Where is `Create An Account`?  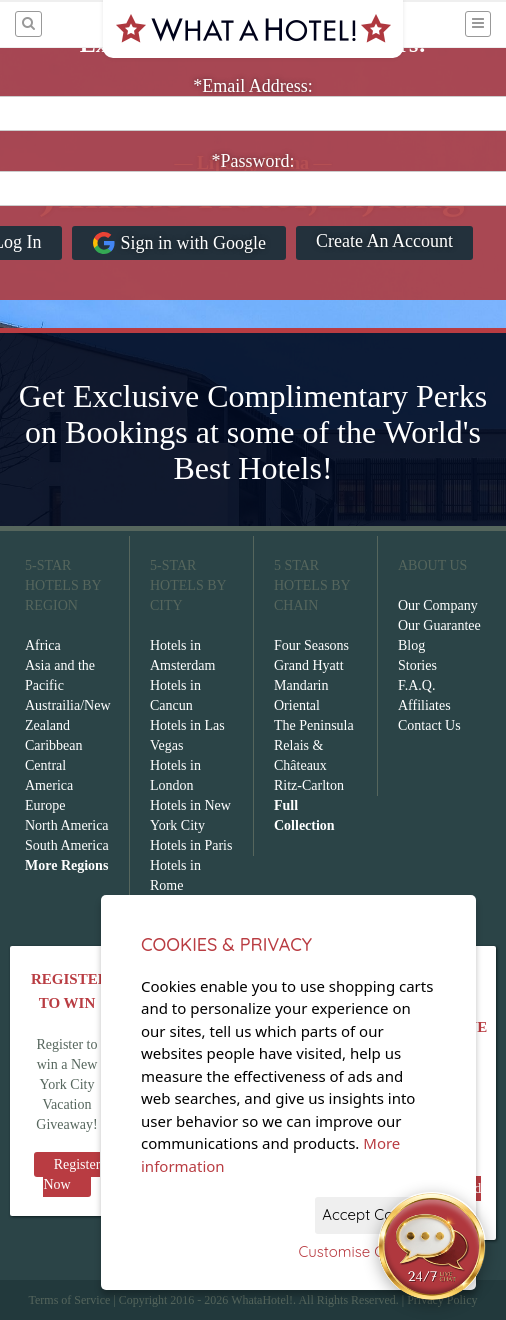 Create An Account is located at coordinates (384, 241).